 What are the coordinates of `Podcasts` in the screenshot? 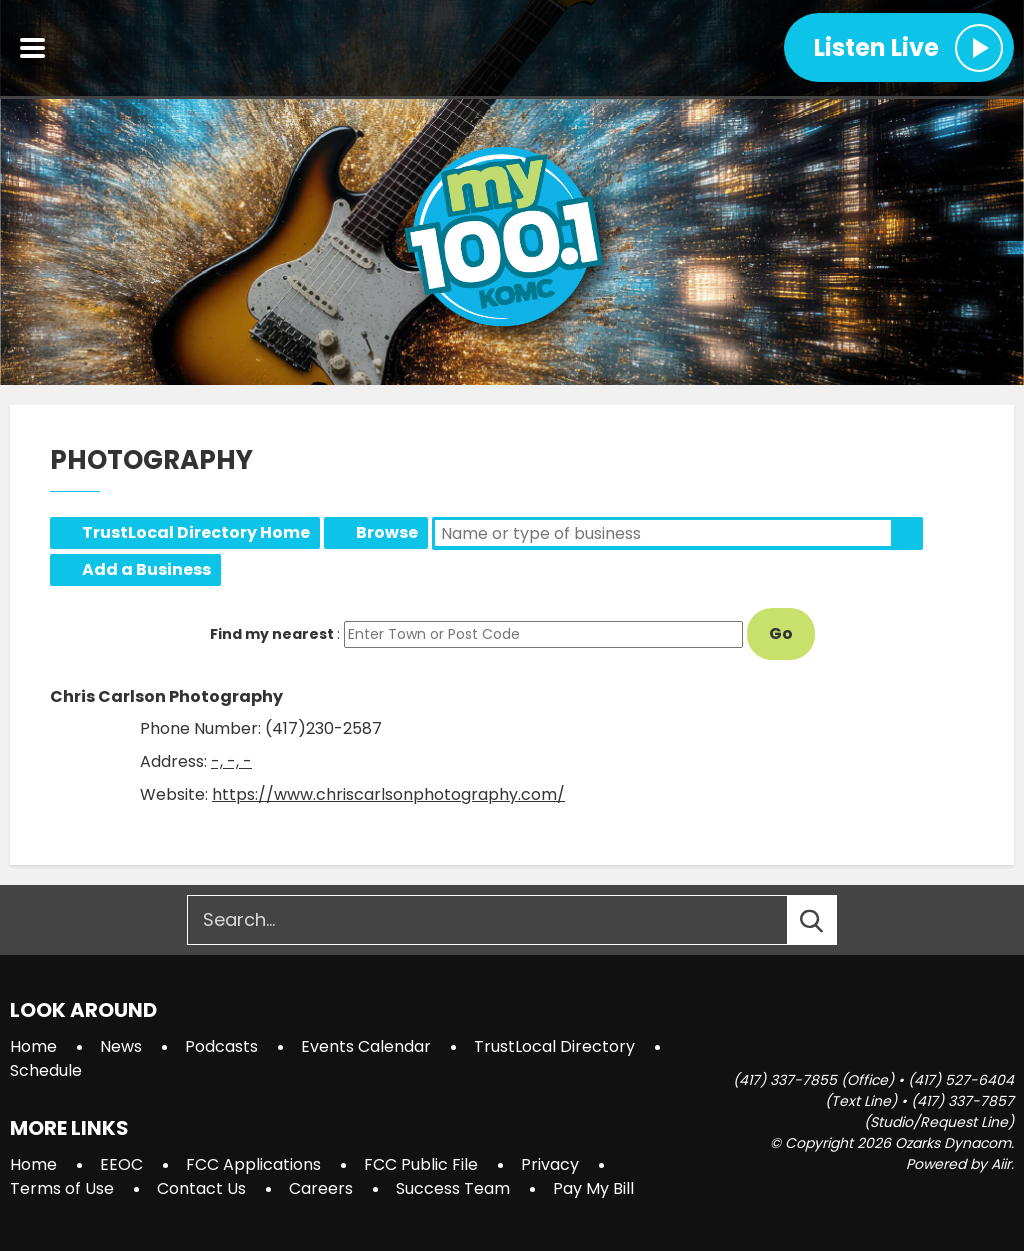 It's located at (221, 1046).